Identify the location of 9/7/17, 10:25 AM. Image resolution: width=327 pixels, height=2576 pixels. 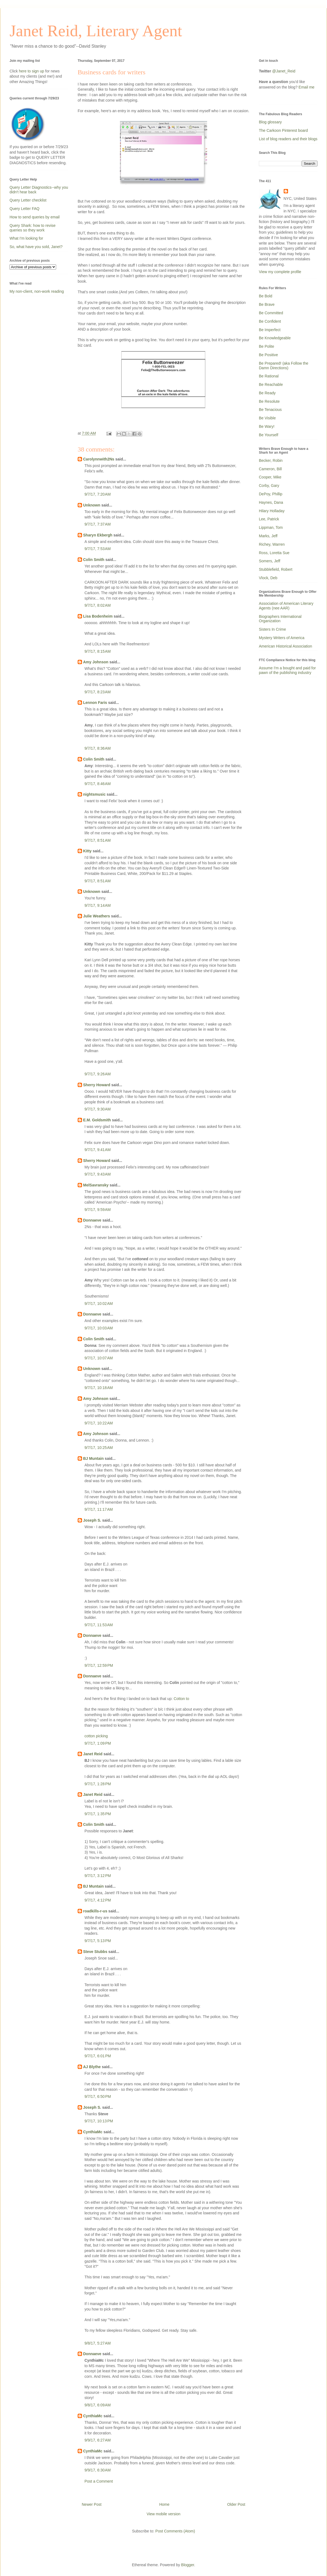
(98, 1447).